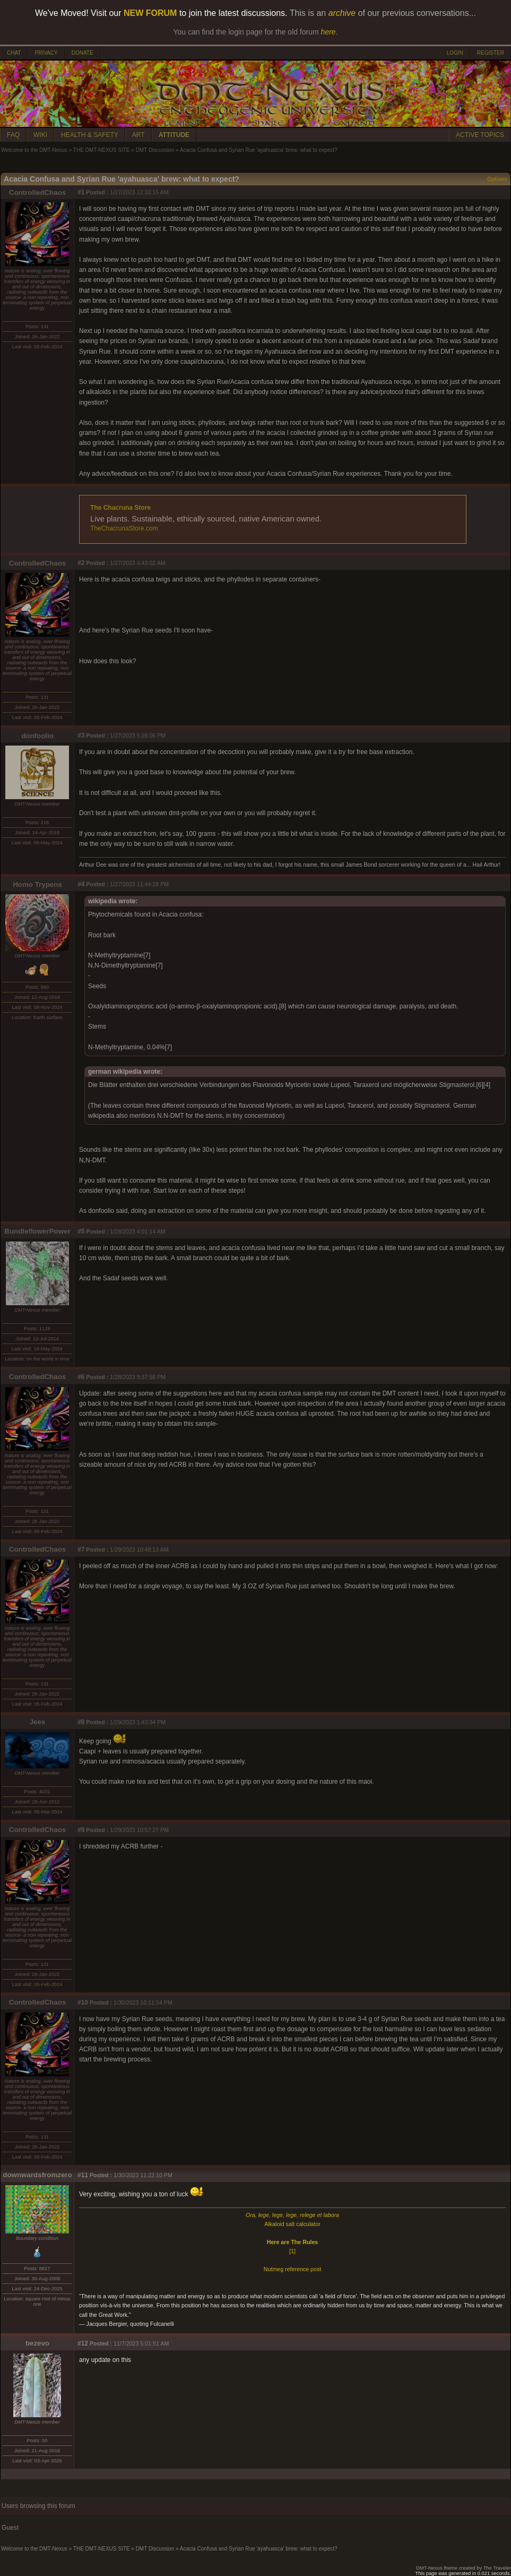 The image size is (511, 2576). I want to click on The Chacruna Store, so click(120, 507).